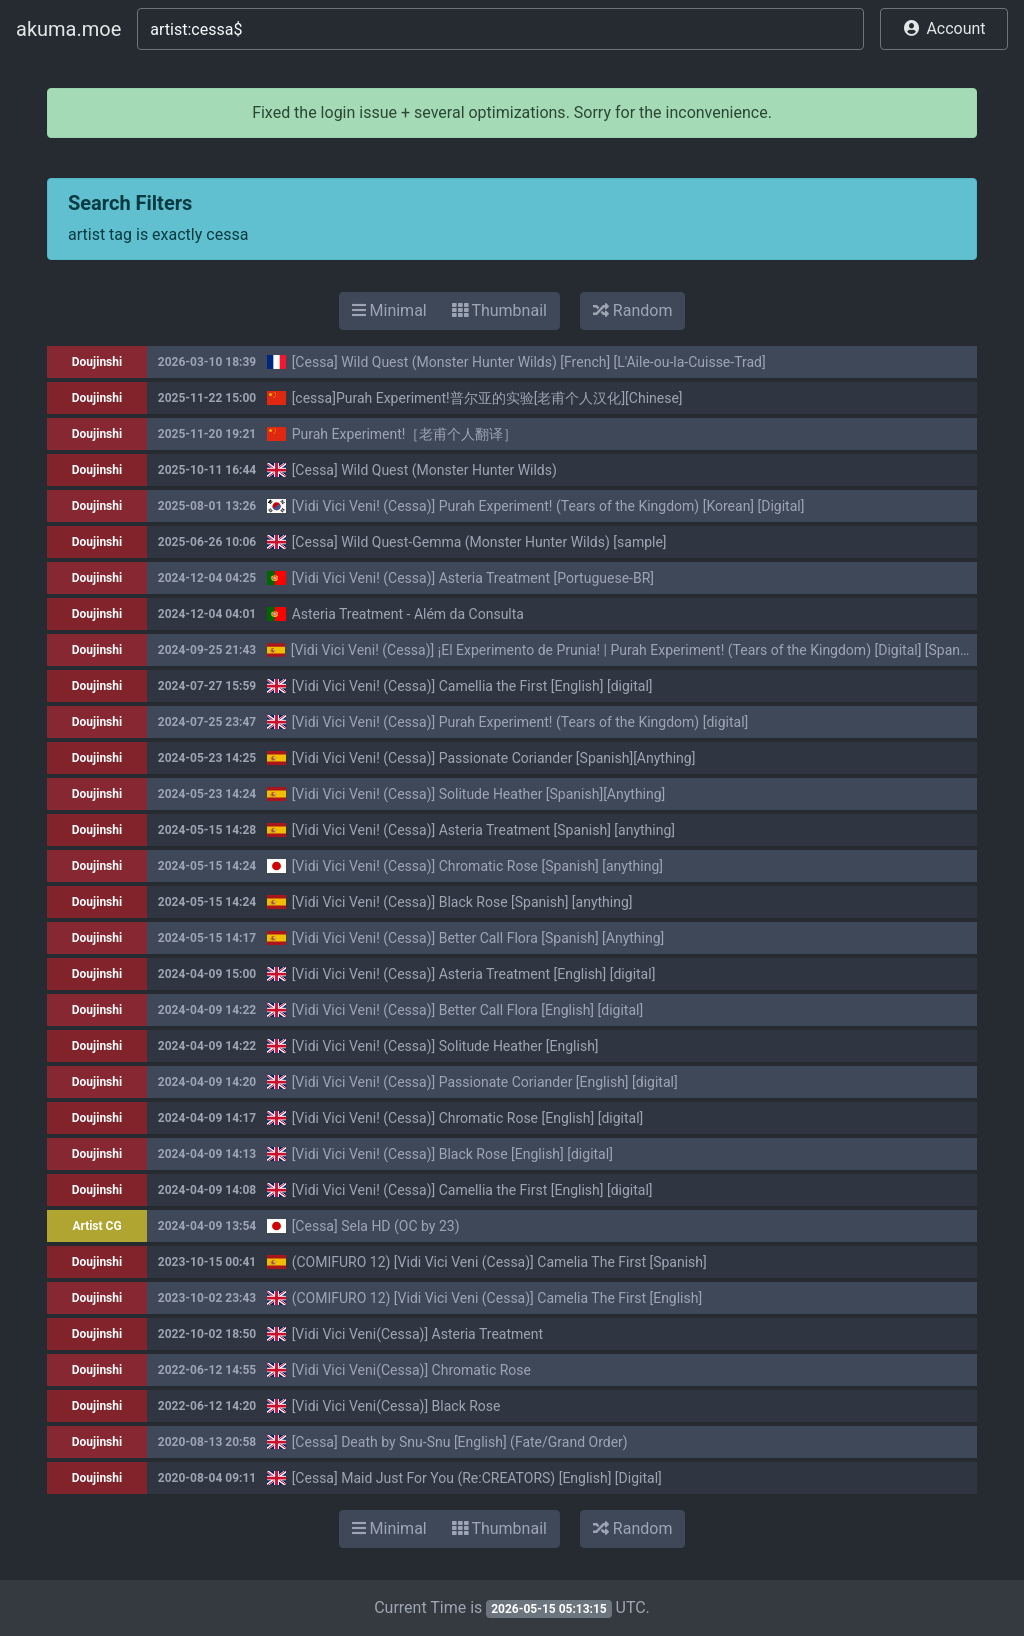  Describe the element at coordinates (411, 1370) in the screenshot. I see `[Vidi Vici Veni(Cessa)] Chromatic Rose` at that location.